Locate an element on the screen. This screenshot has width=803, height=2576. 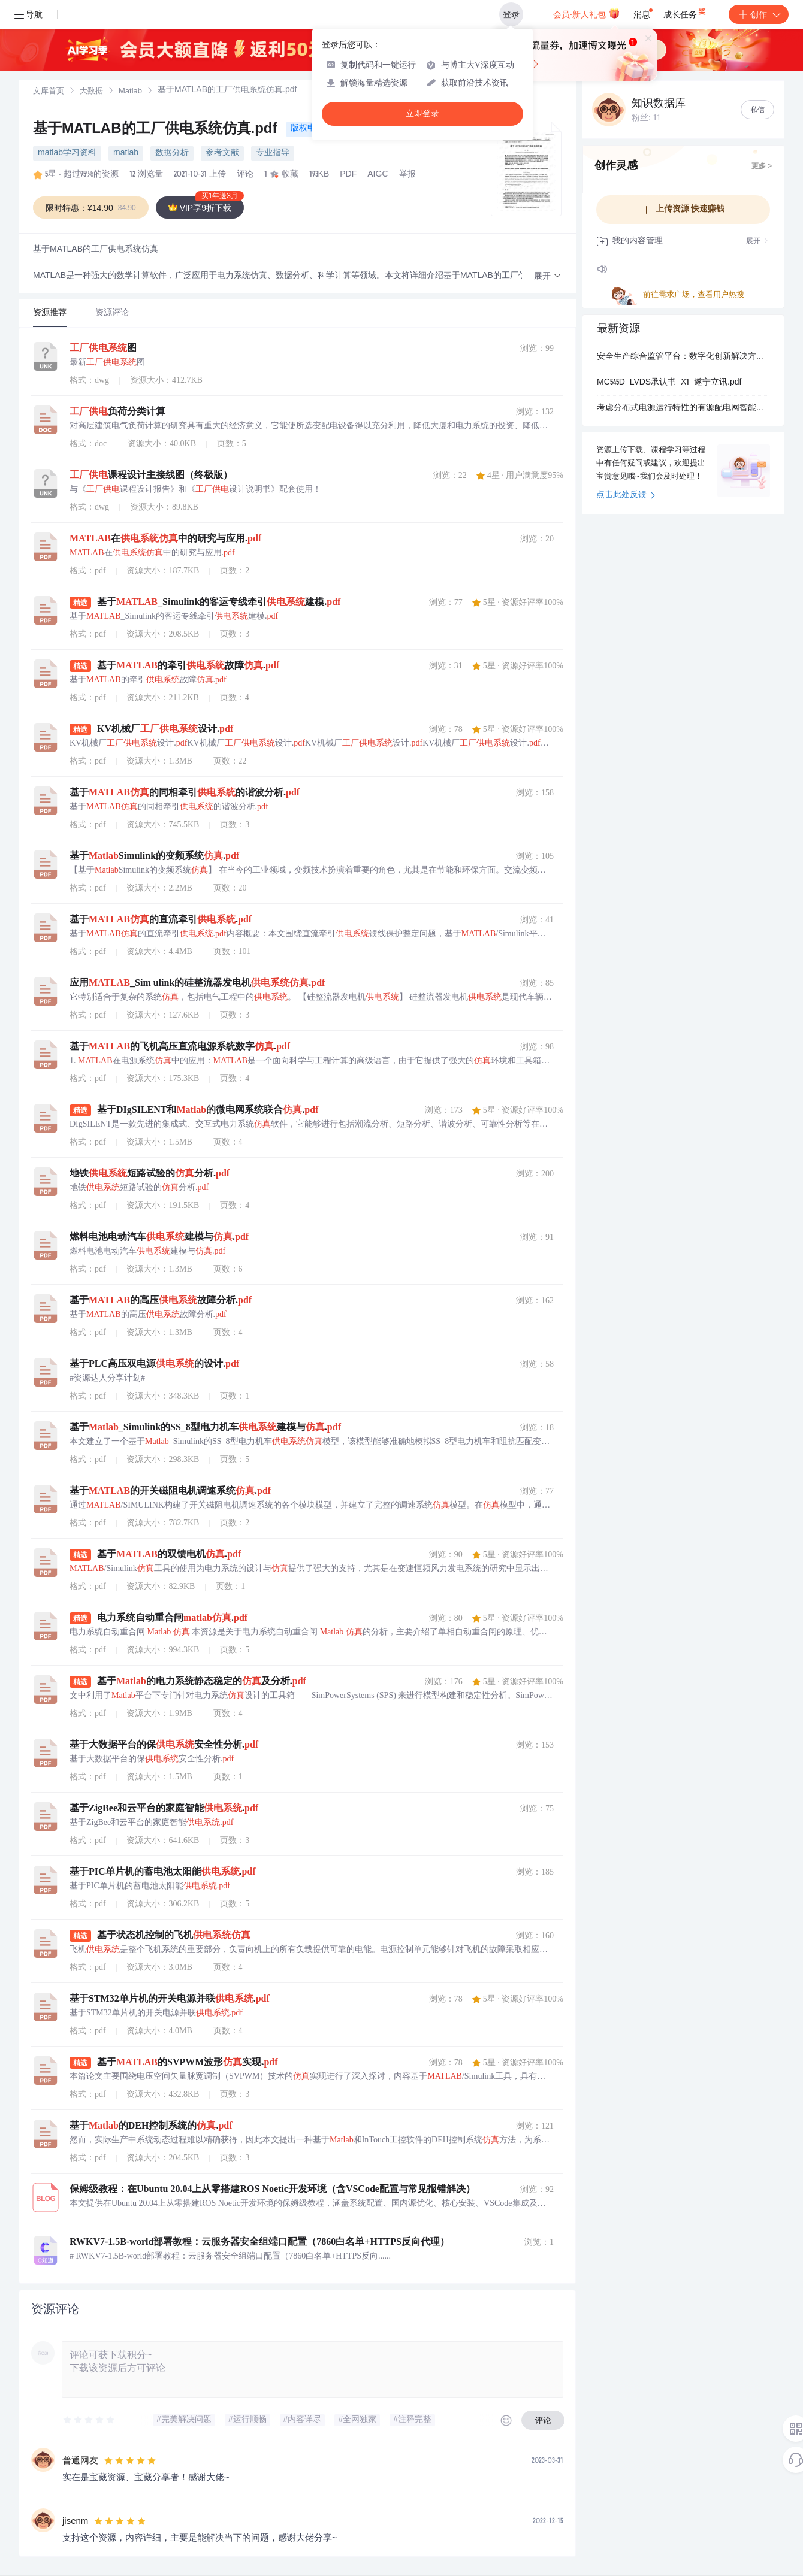
创作 is located at coordinates (758, 14).